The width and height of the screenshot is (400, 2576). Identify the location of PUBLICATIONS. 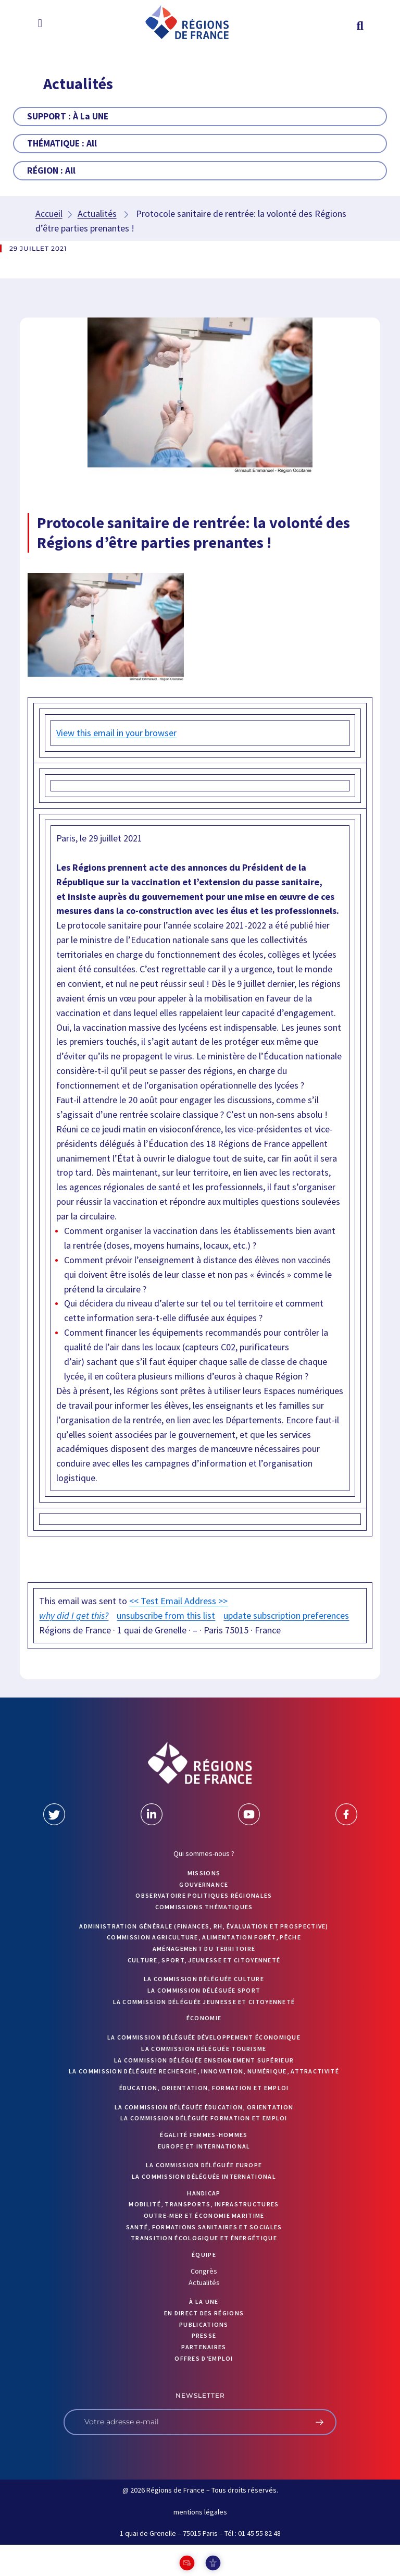
(204, 2324).